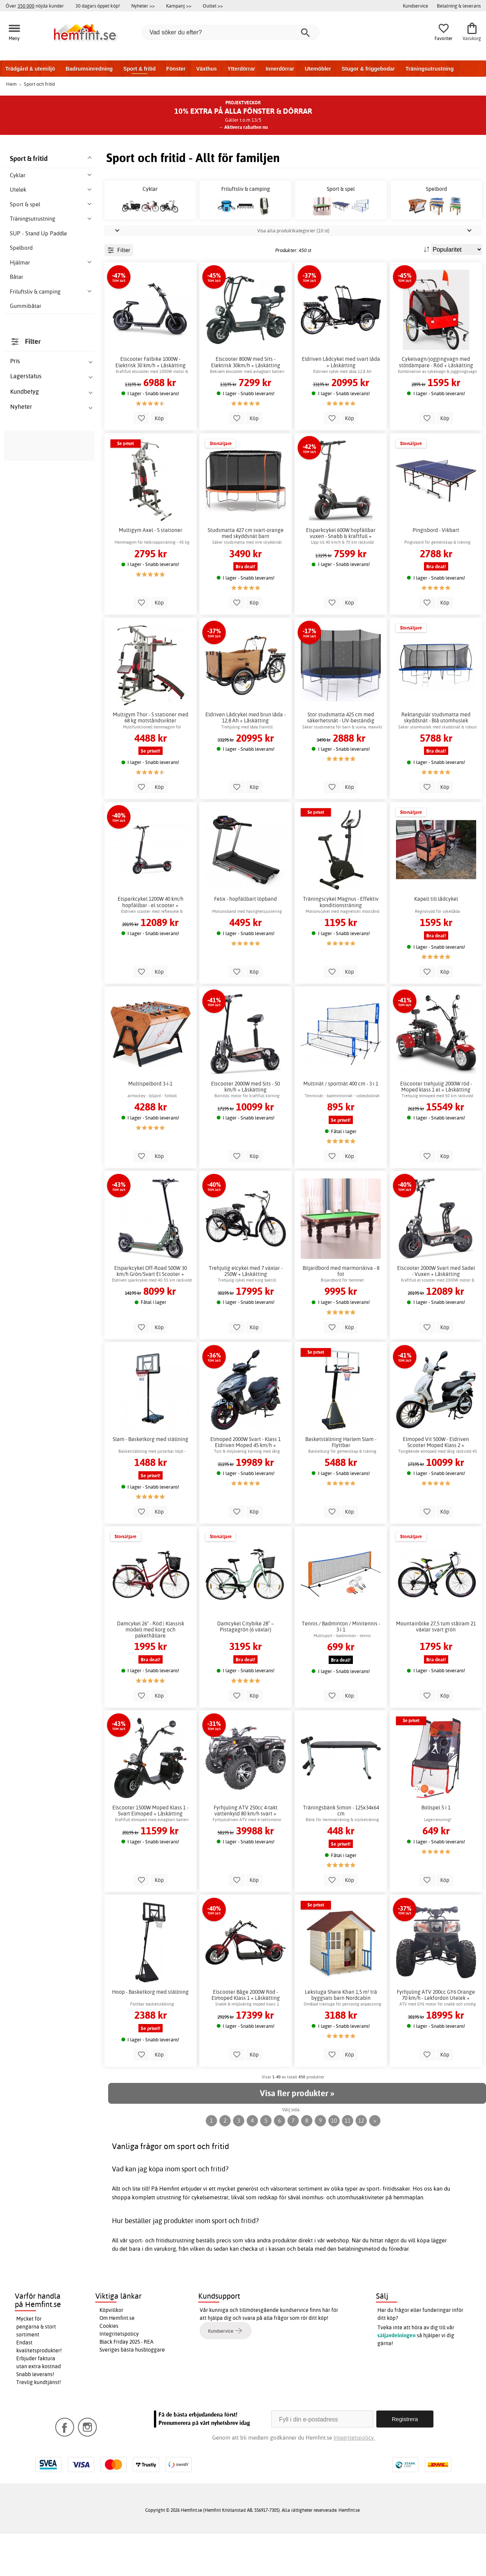 Image resolution: width=486 pixels, height=2576 pixels. I want to click on Fönster, so click(175, 69).